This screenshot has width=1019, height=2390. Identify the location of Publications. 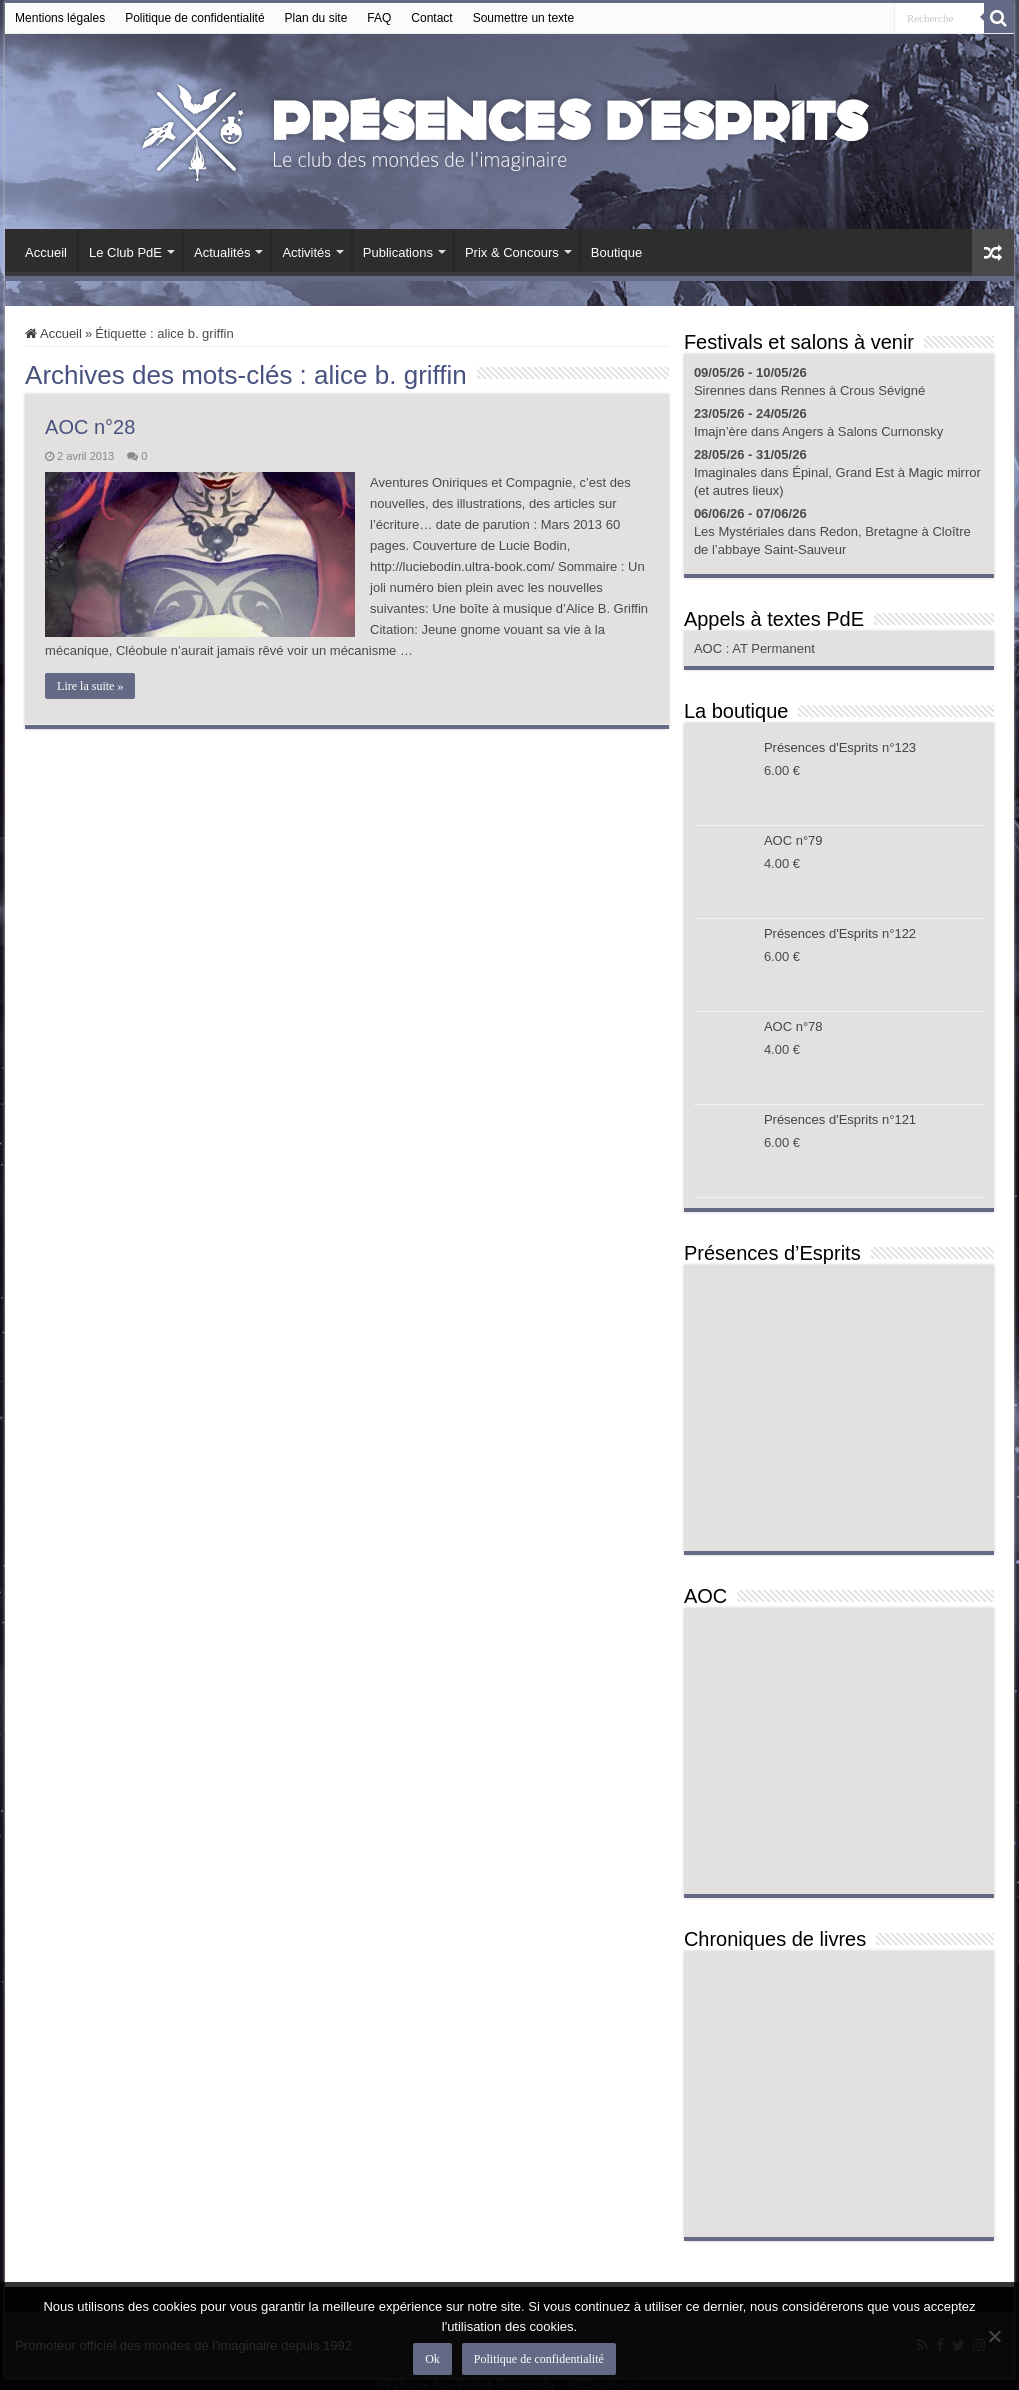
(398, 252).